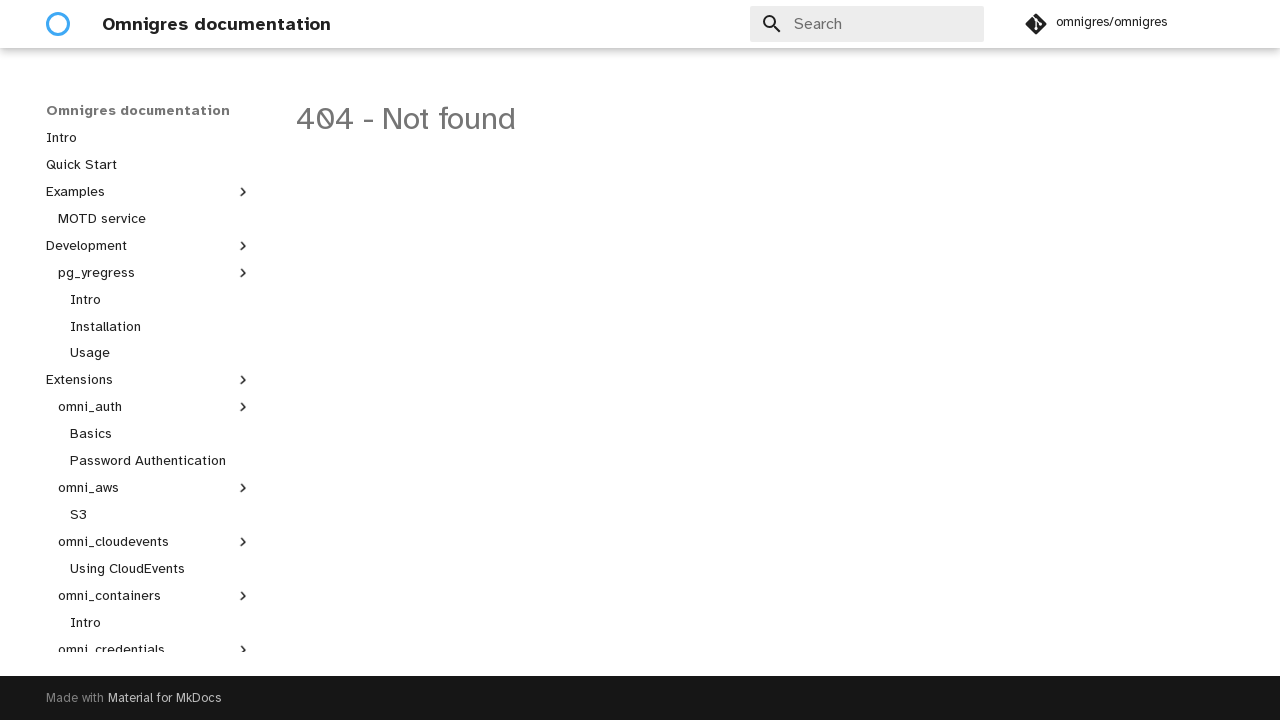  What do you see at coordinates (90, 352) in the screenshot?
I see `Usage` at bounding box center [90, 352].